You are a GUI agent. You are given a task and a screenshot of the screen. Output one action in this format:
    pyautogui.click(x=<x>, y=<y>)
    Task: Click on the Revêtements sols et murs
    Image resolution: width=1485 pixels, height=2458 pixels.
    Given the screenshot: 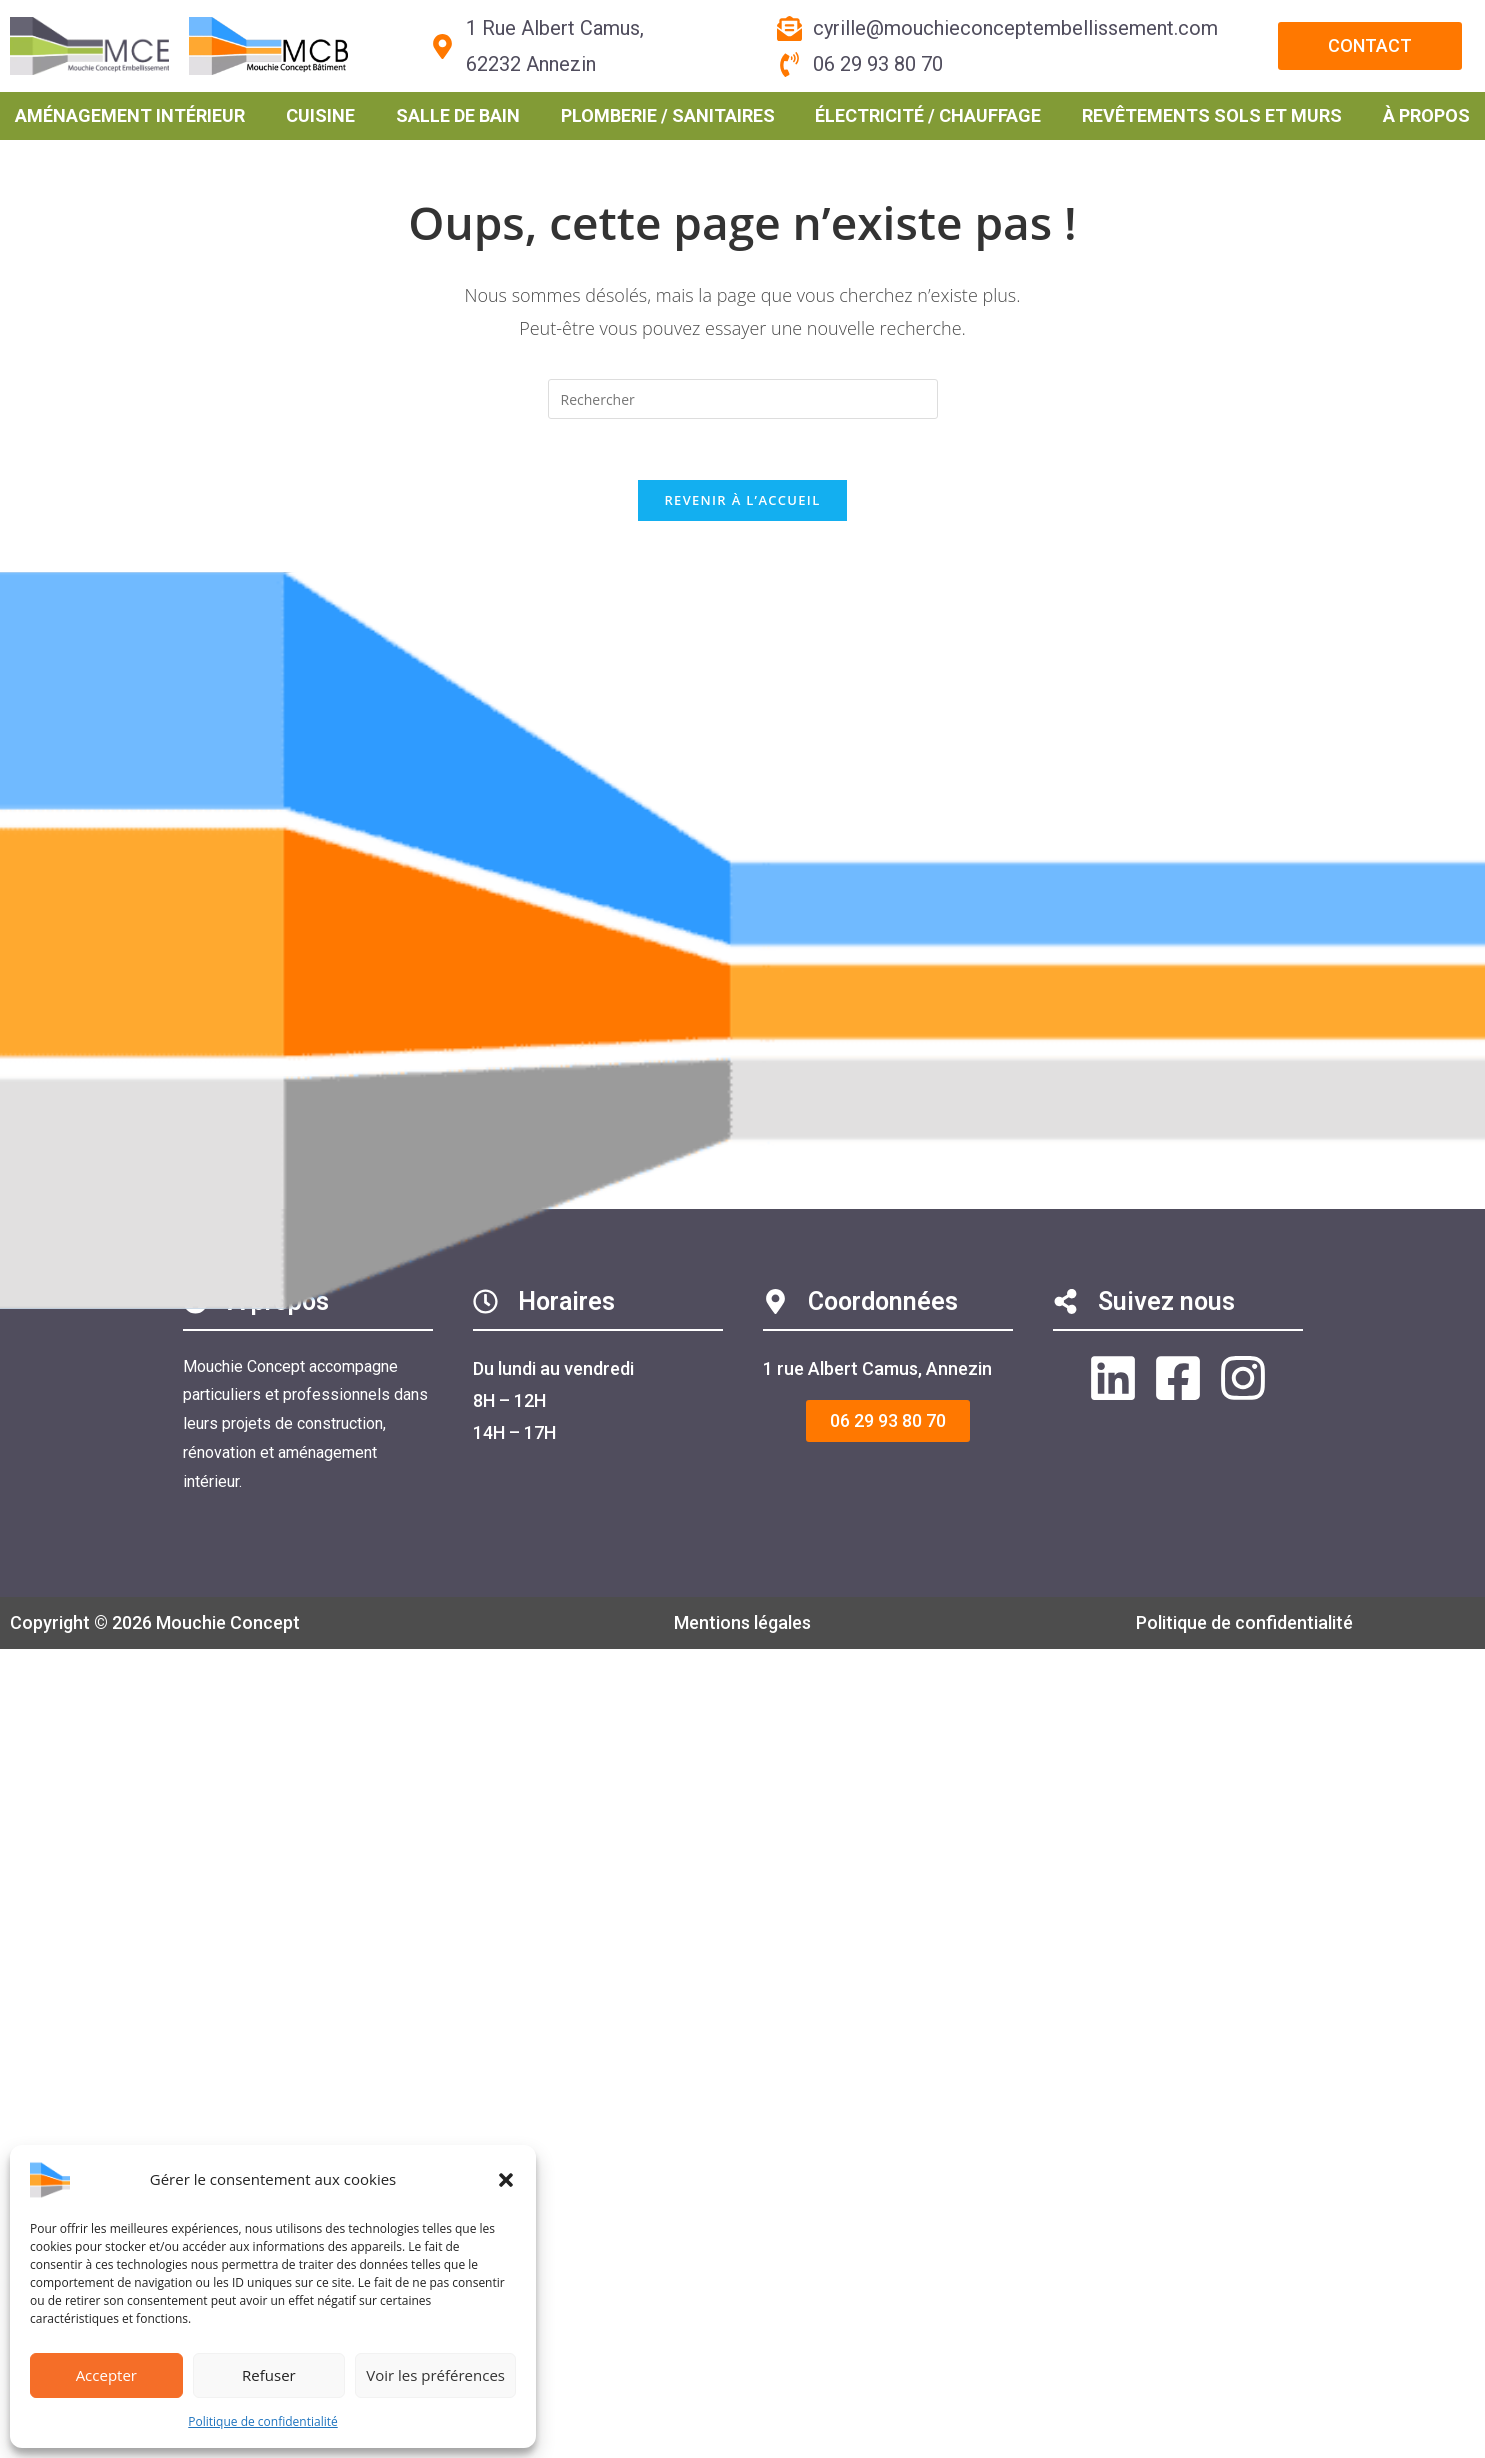 What is the action you would take?
    pyautogui.click(x=1212, y=115)
    